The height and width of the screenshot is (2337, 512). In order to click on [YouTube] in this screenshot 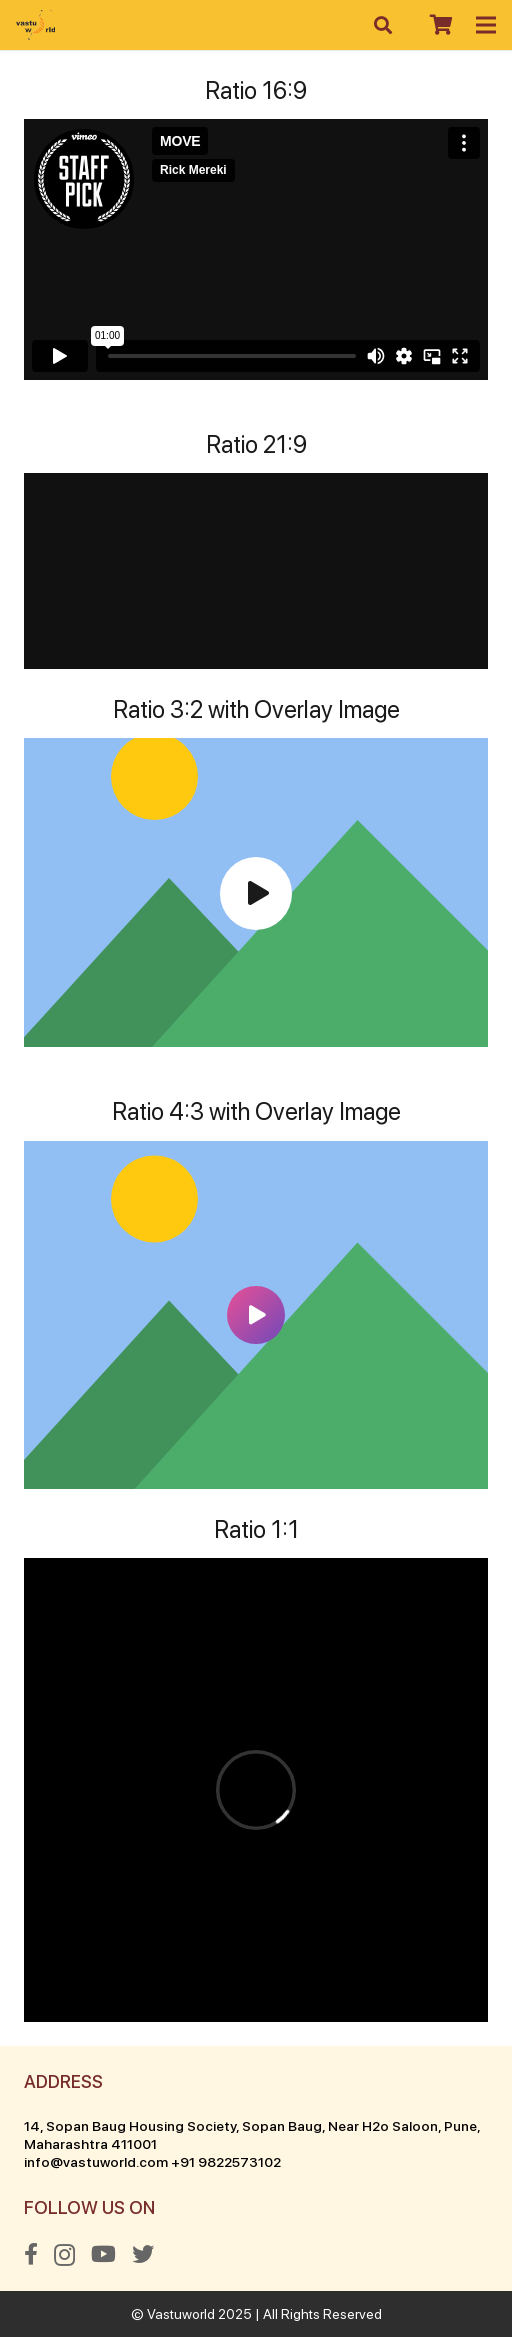, I will do `click(103, 2254)`.